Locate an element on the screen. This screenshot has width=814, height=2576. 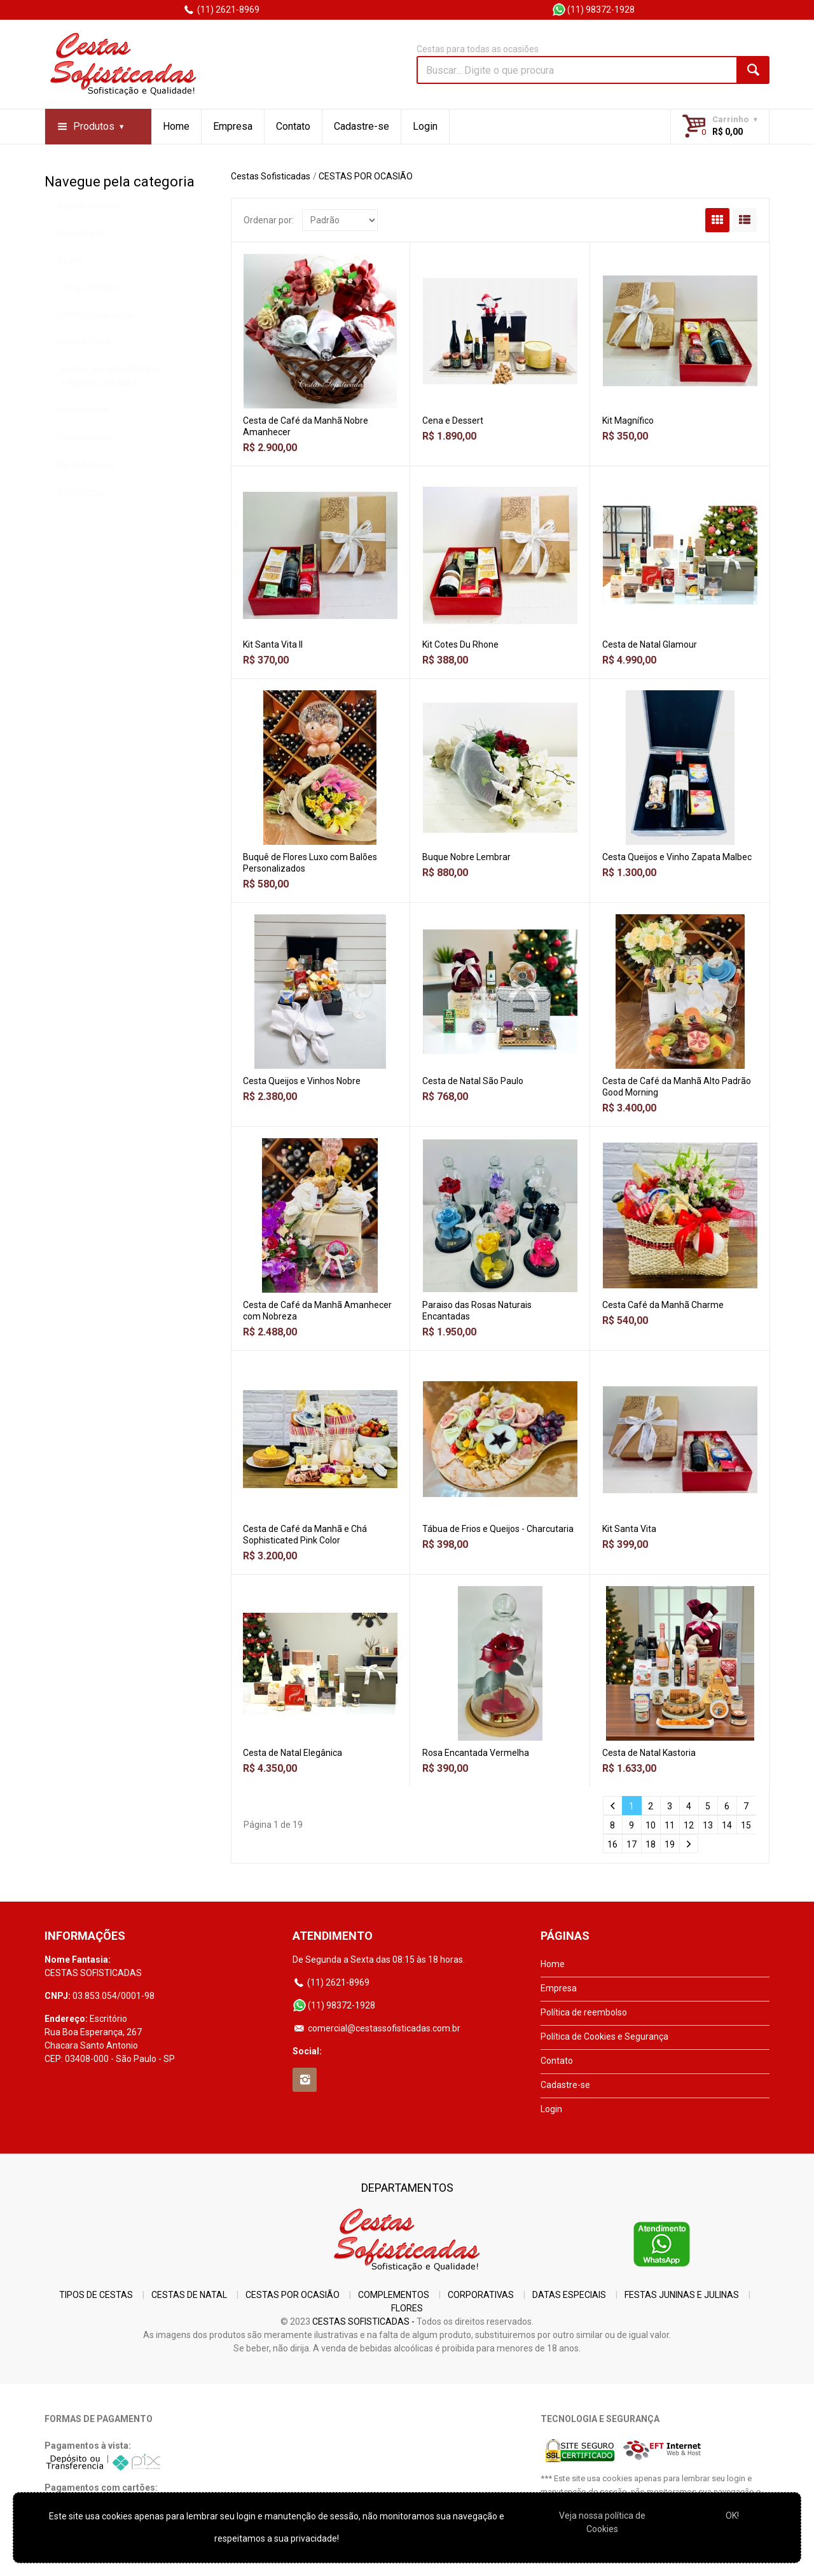
Agradecimento is located at coordinates (88, 238).